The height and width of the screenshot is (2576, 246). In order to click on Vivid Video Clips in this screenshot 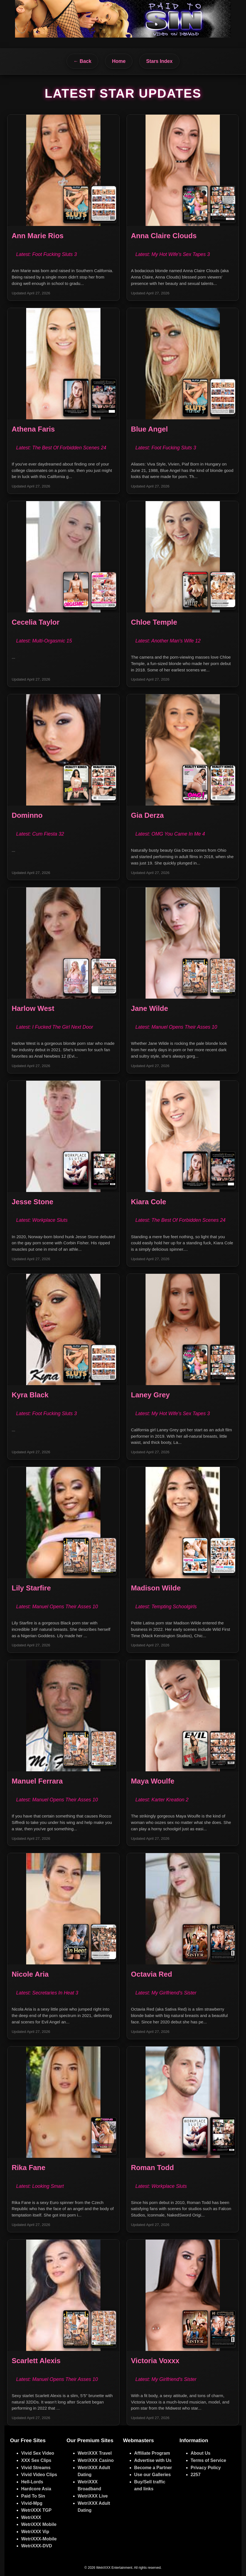, I will do `click(39, 2474)`.